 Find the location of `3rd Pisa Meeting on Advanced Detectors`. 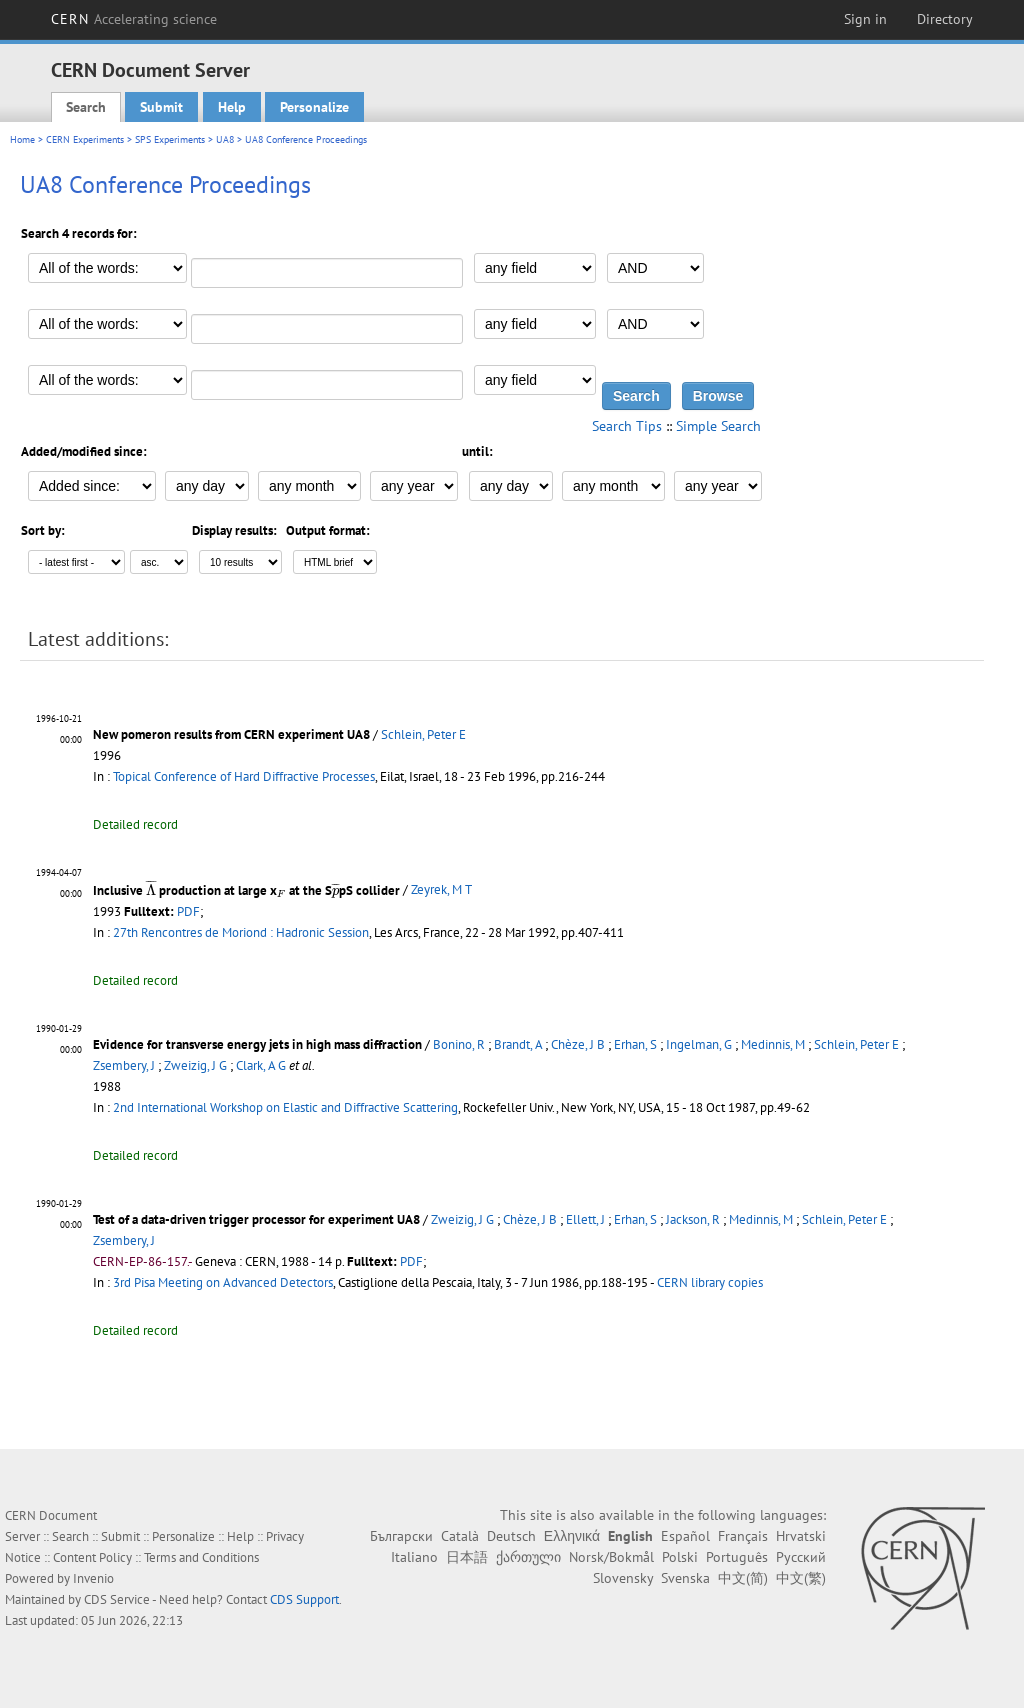

3rd Pisa Meeting on Advanced Detectors is located at coordinates (223, 1282).